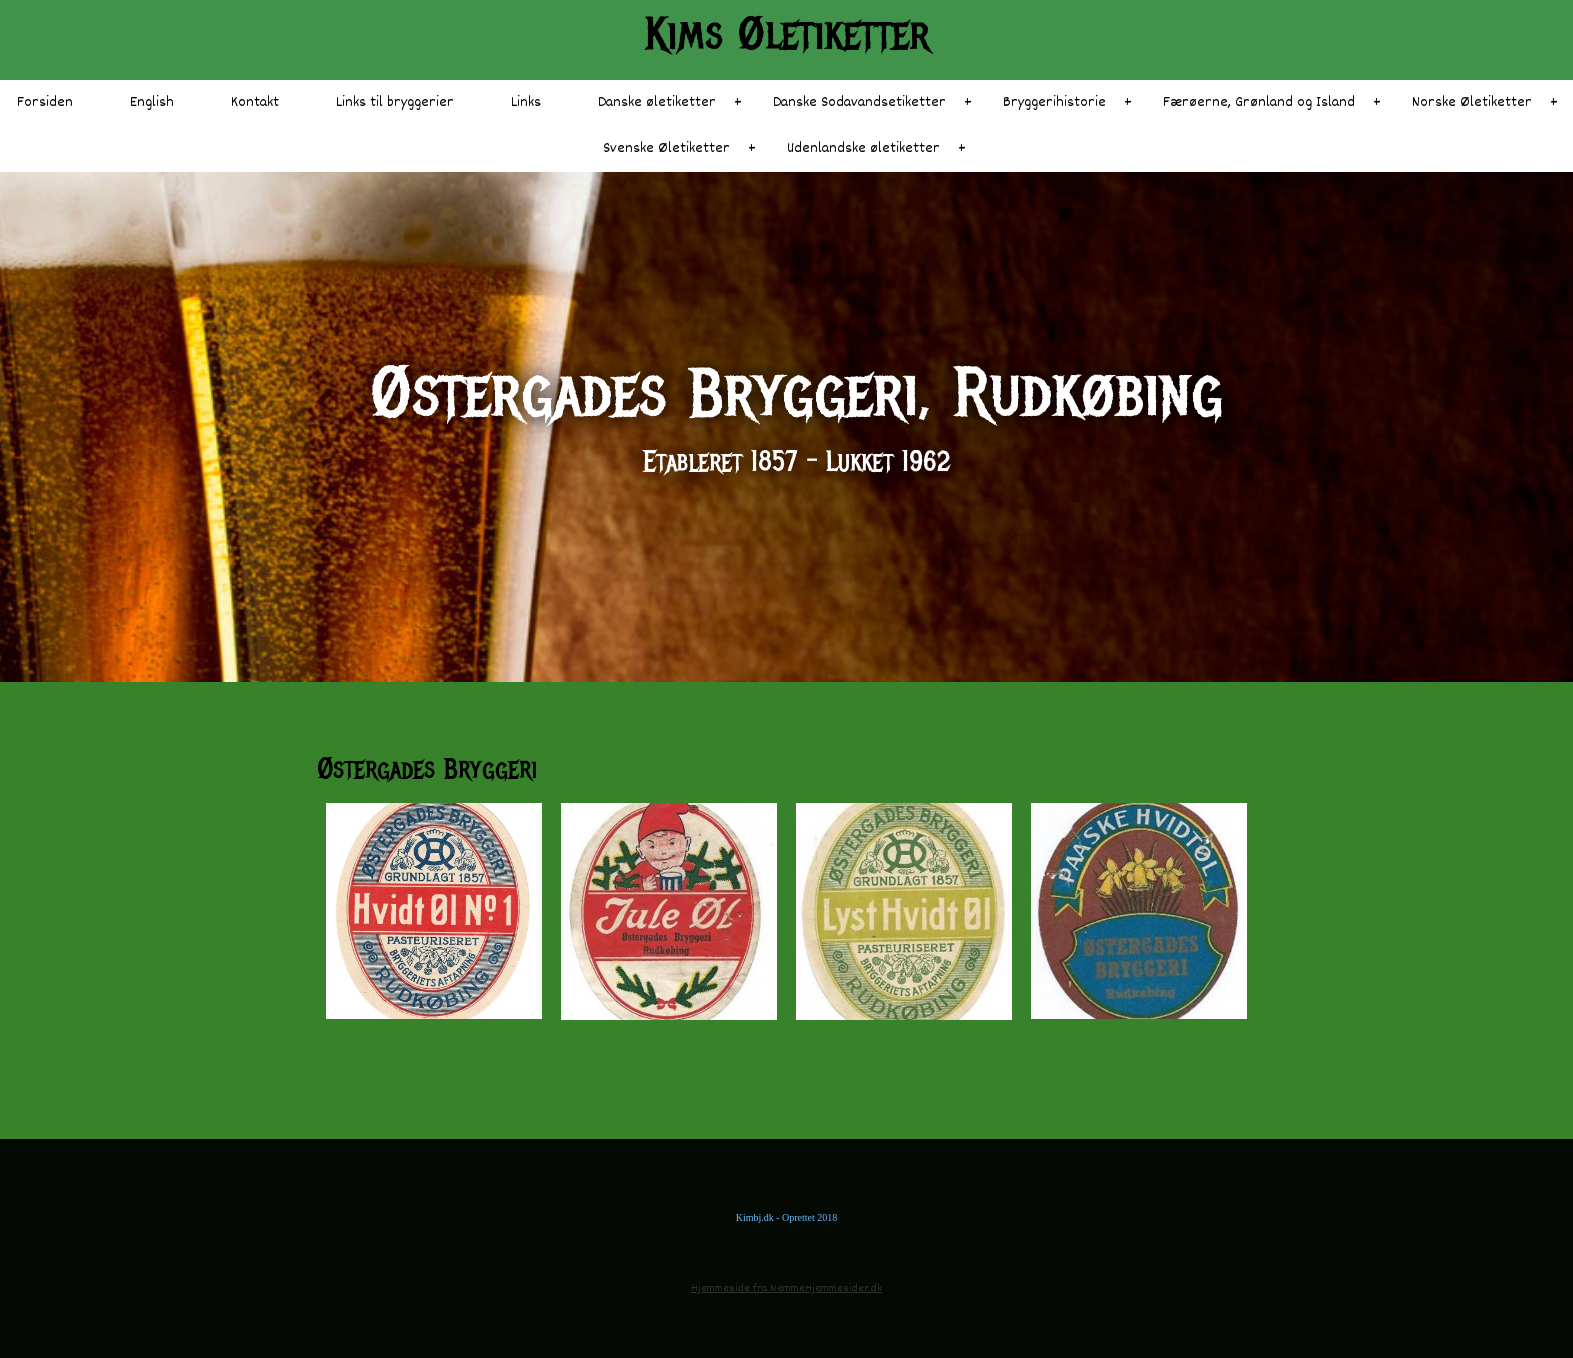 The image size is (1573, 1358). I want to click on Udenlandske øletiketter, so click(863, 148).